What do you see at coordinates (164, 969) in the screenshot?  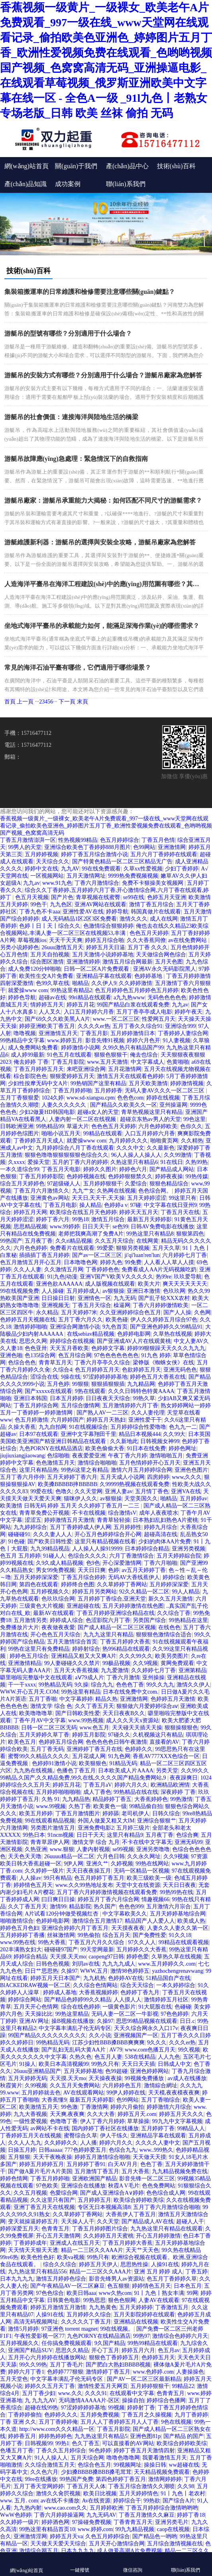 I see `亚洲AV永久无码影院黑人` at bounding box center [164, 969].